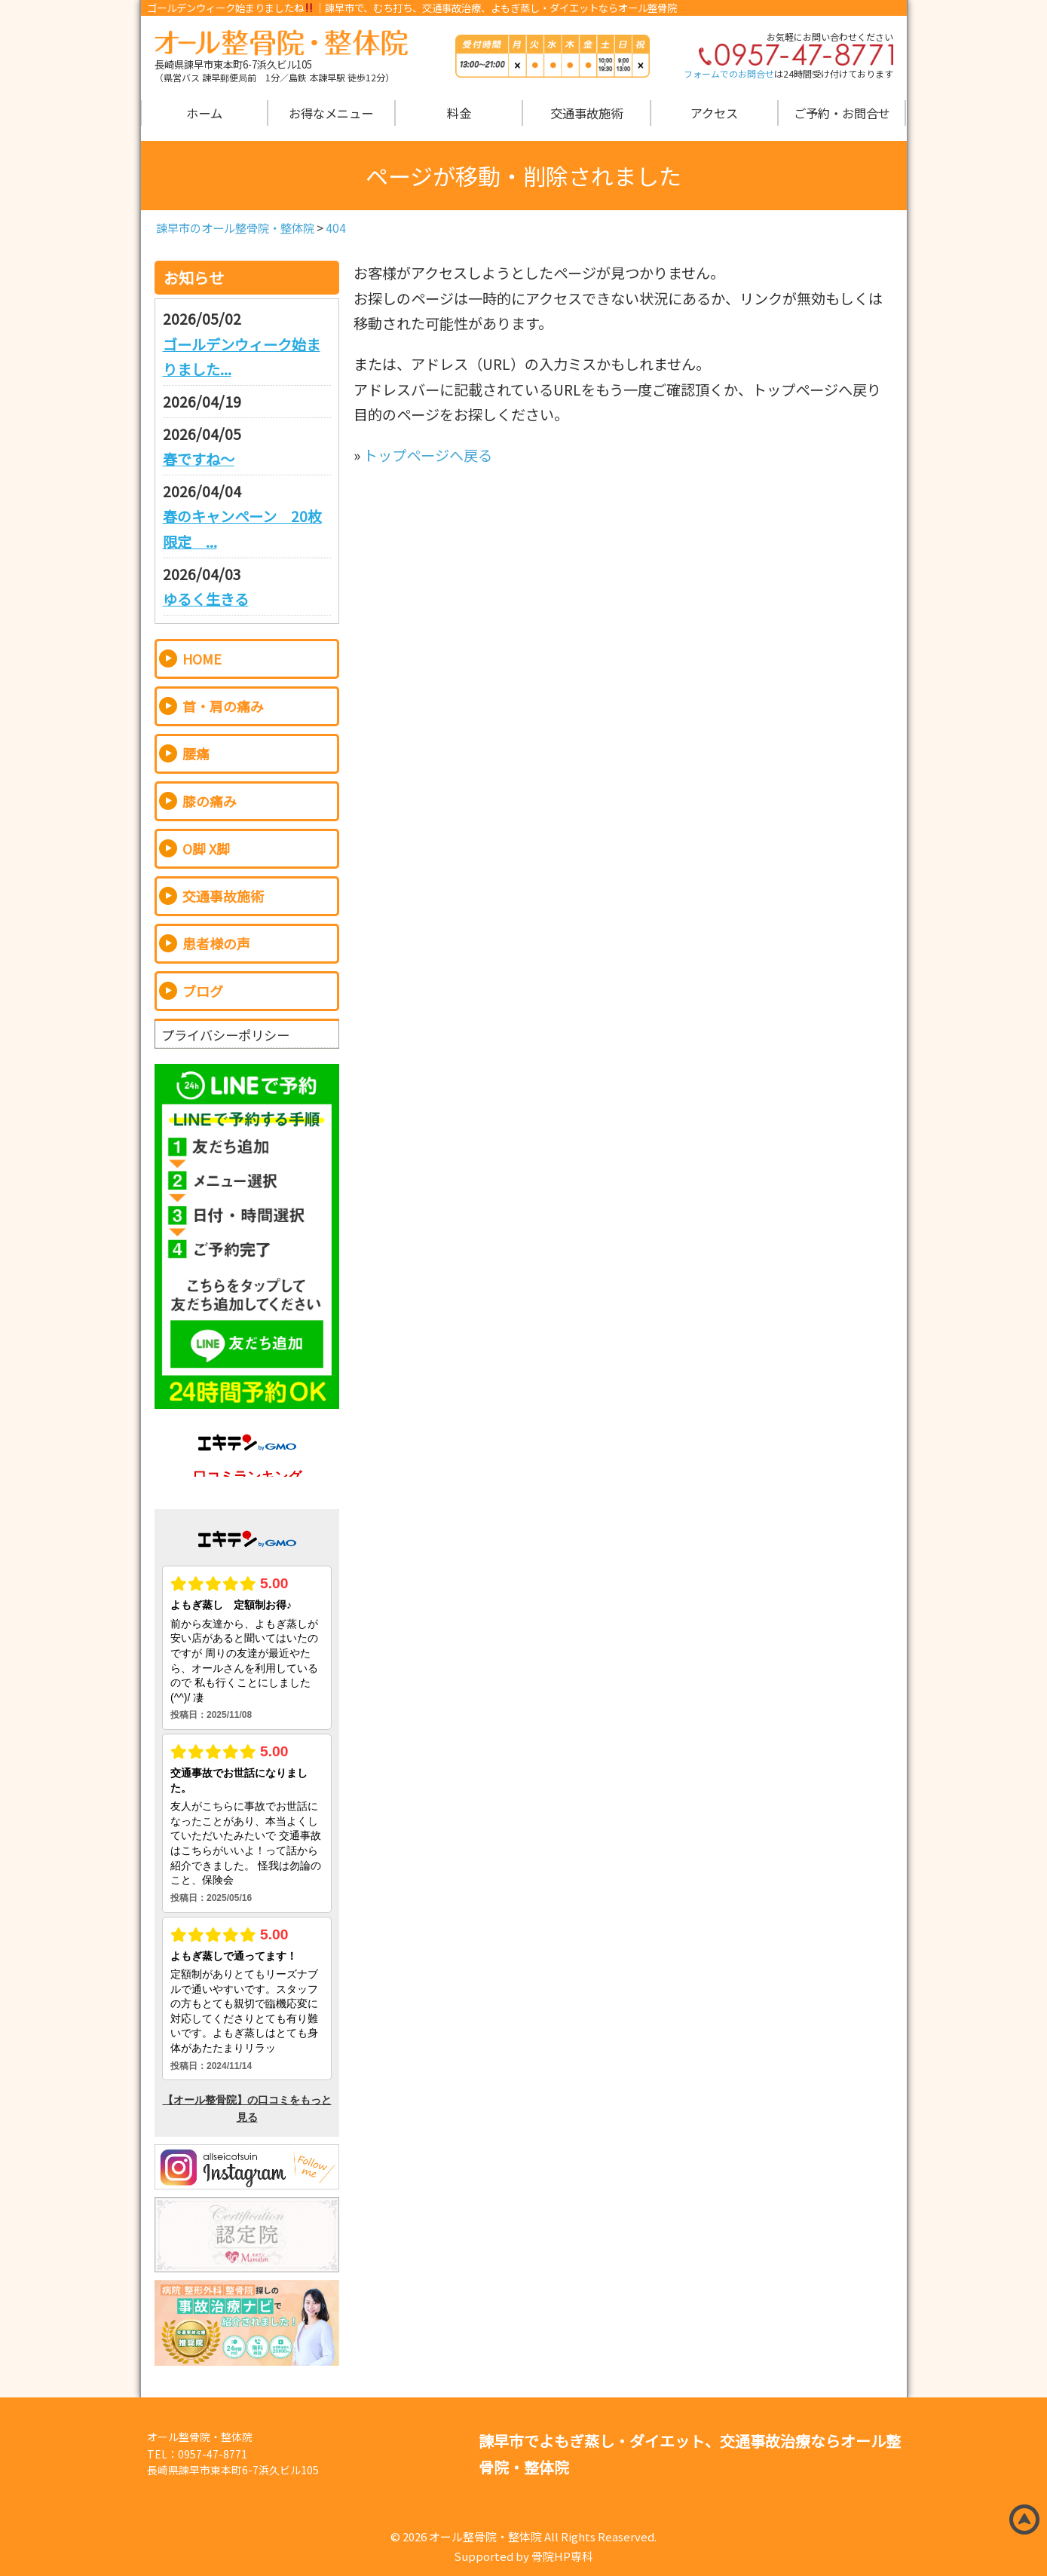 The height and width of the screenshot is (2576, 1047). Describe the element at coordinates (202, 658) in the screenshot. I see `HOME` at that location.